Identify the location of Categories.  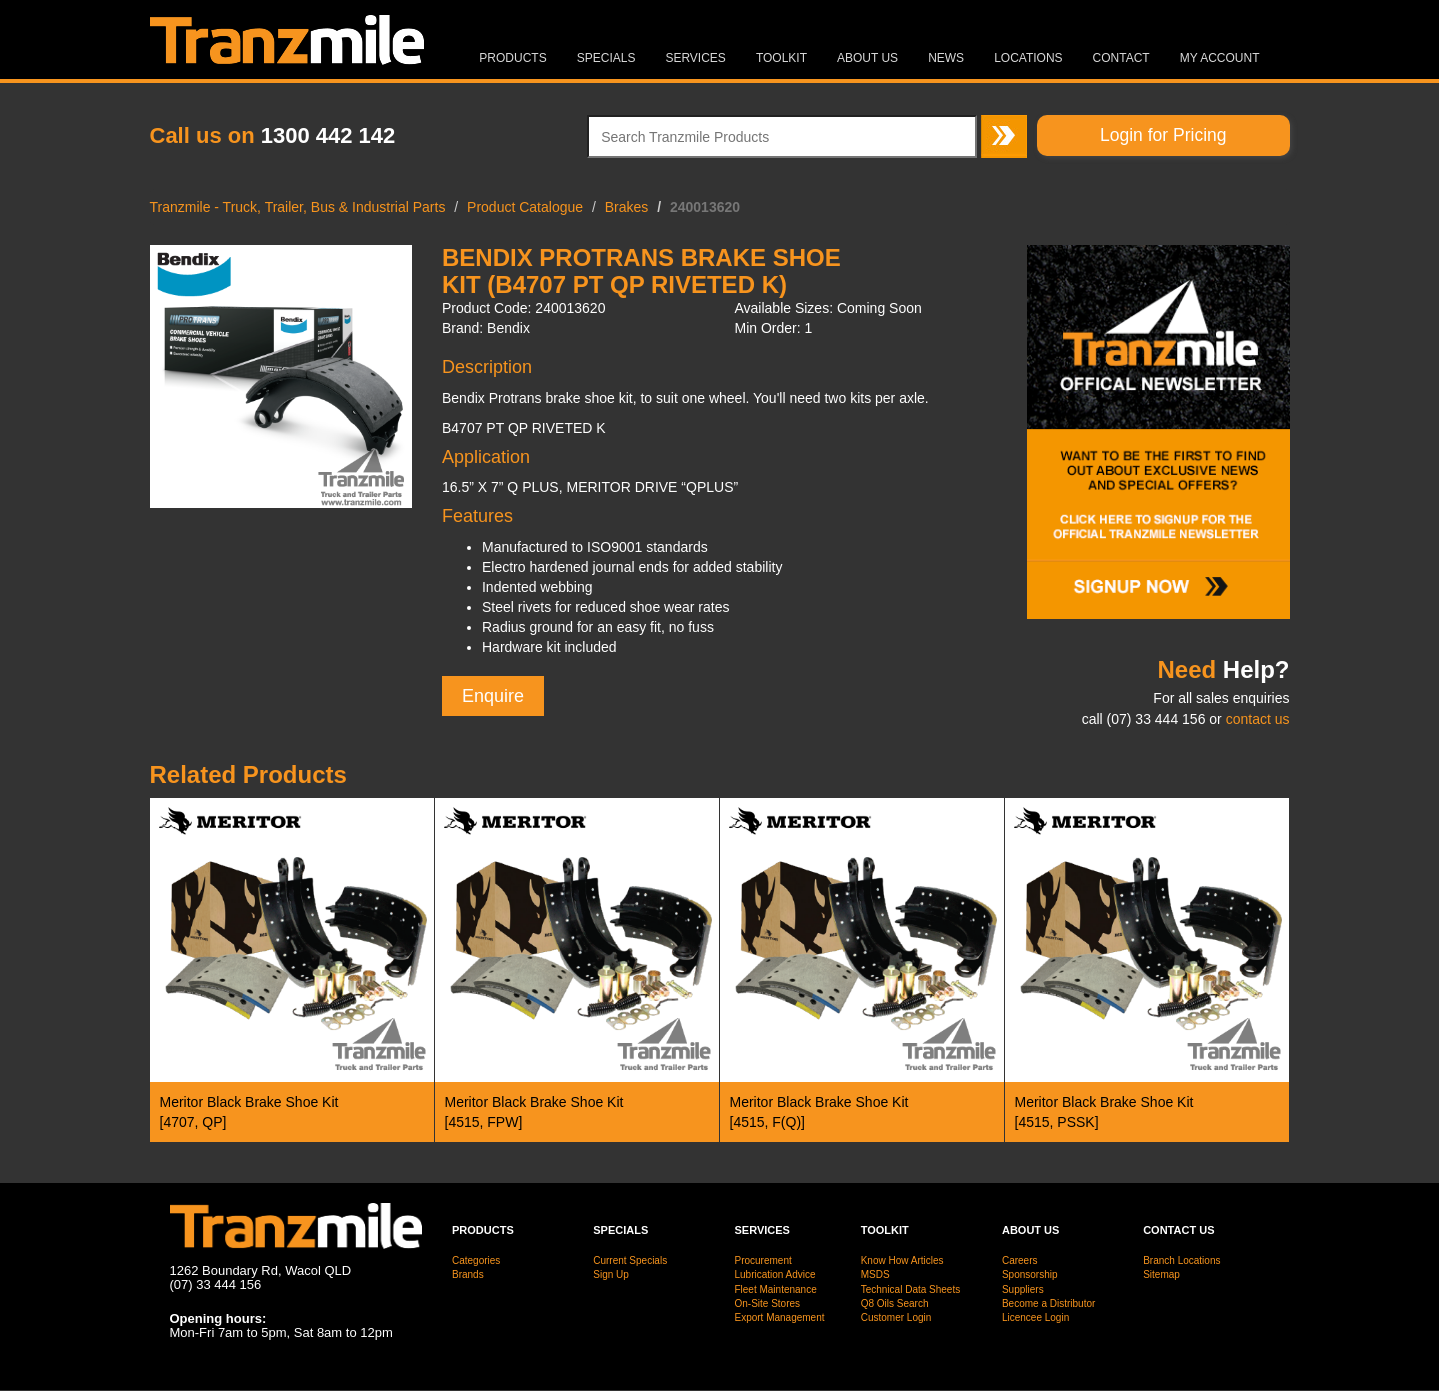
(476, 1260).